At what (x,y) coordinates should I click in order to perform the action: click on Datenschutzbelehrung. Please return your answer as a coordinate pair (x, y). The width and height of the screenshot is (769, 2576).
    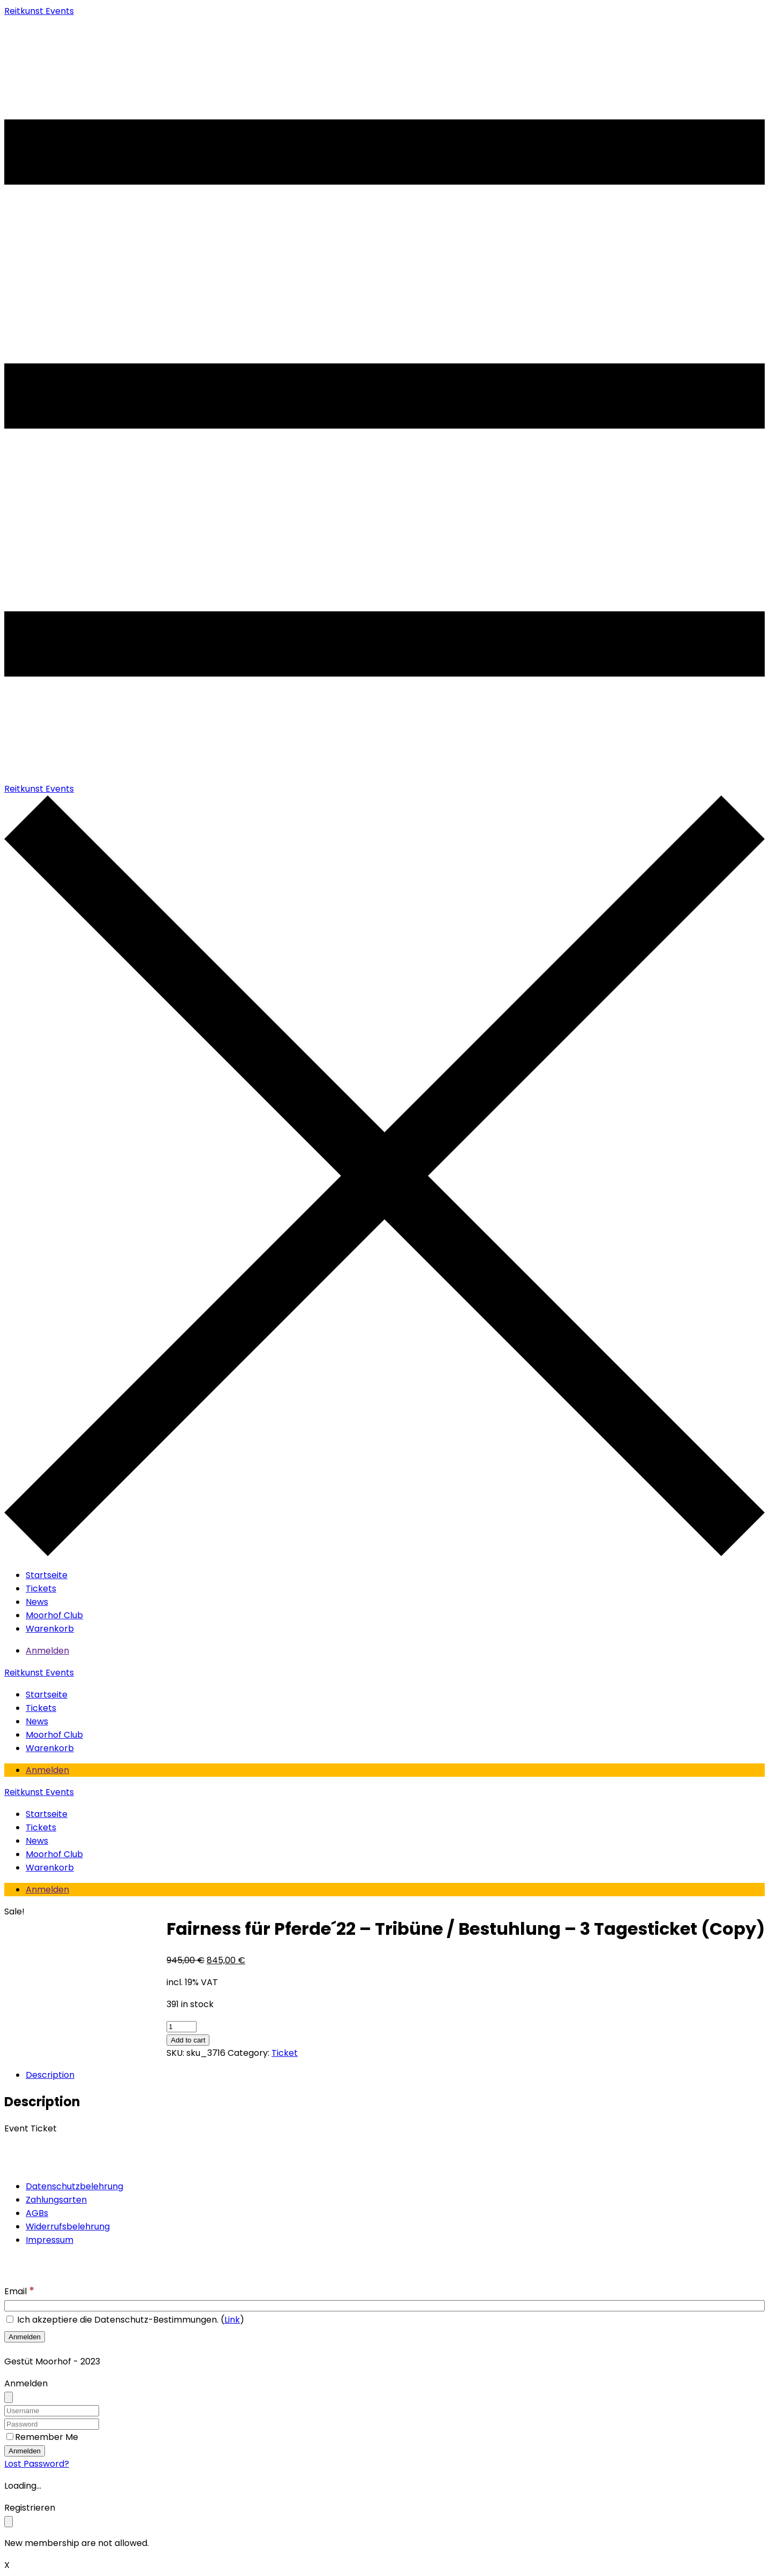
    Looking at the image, I should click on (74, 2186).